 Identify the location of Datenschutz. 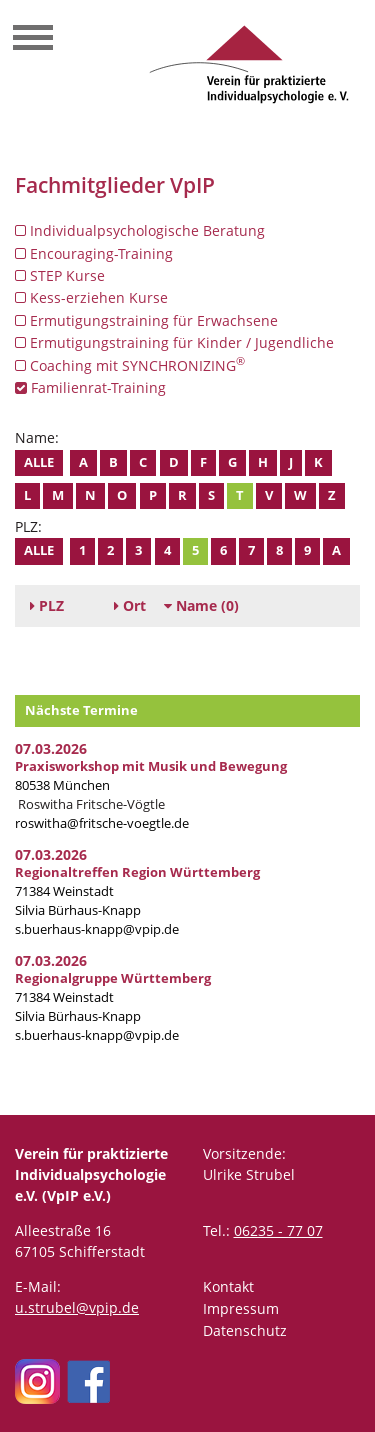
(245, 1330).